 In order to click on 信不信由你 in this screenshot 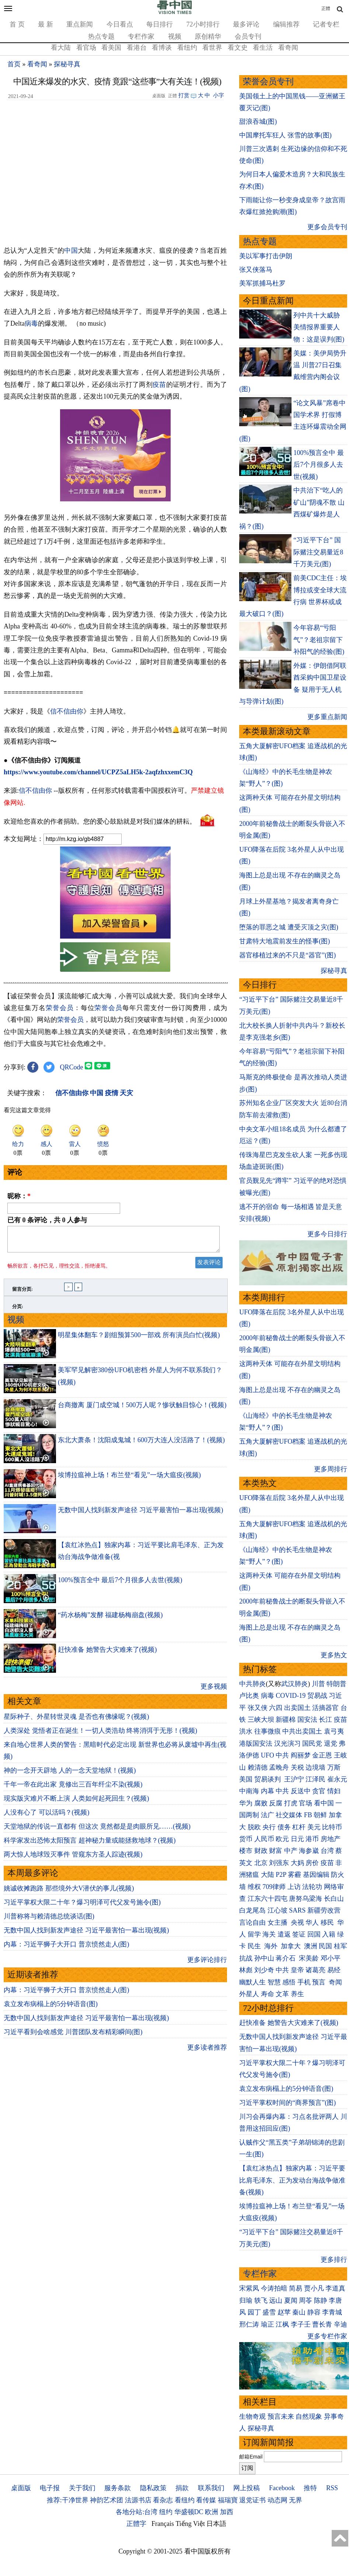, I will do `click(66, 711)`.